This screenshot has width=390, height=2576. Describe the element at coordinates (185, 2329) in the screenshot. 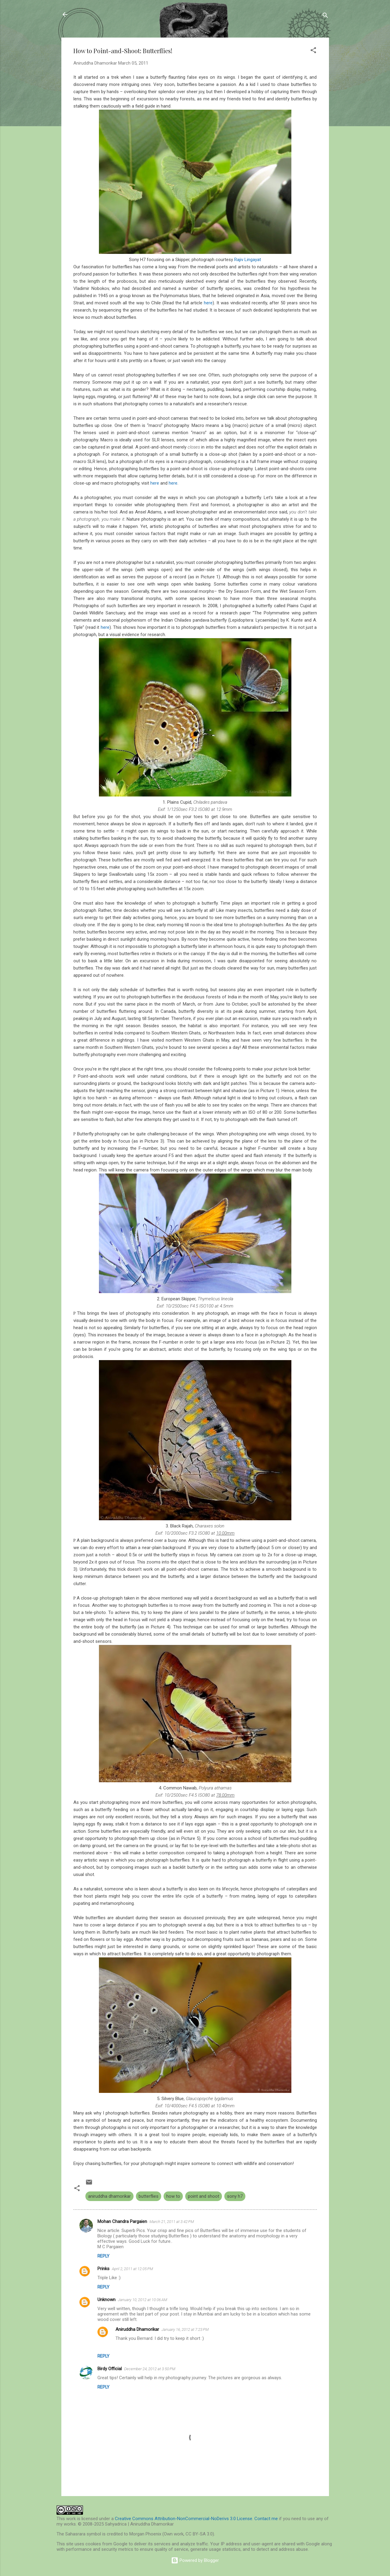

I see `January 16, 2012 at 7:23 PM` at that location.